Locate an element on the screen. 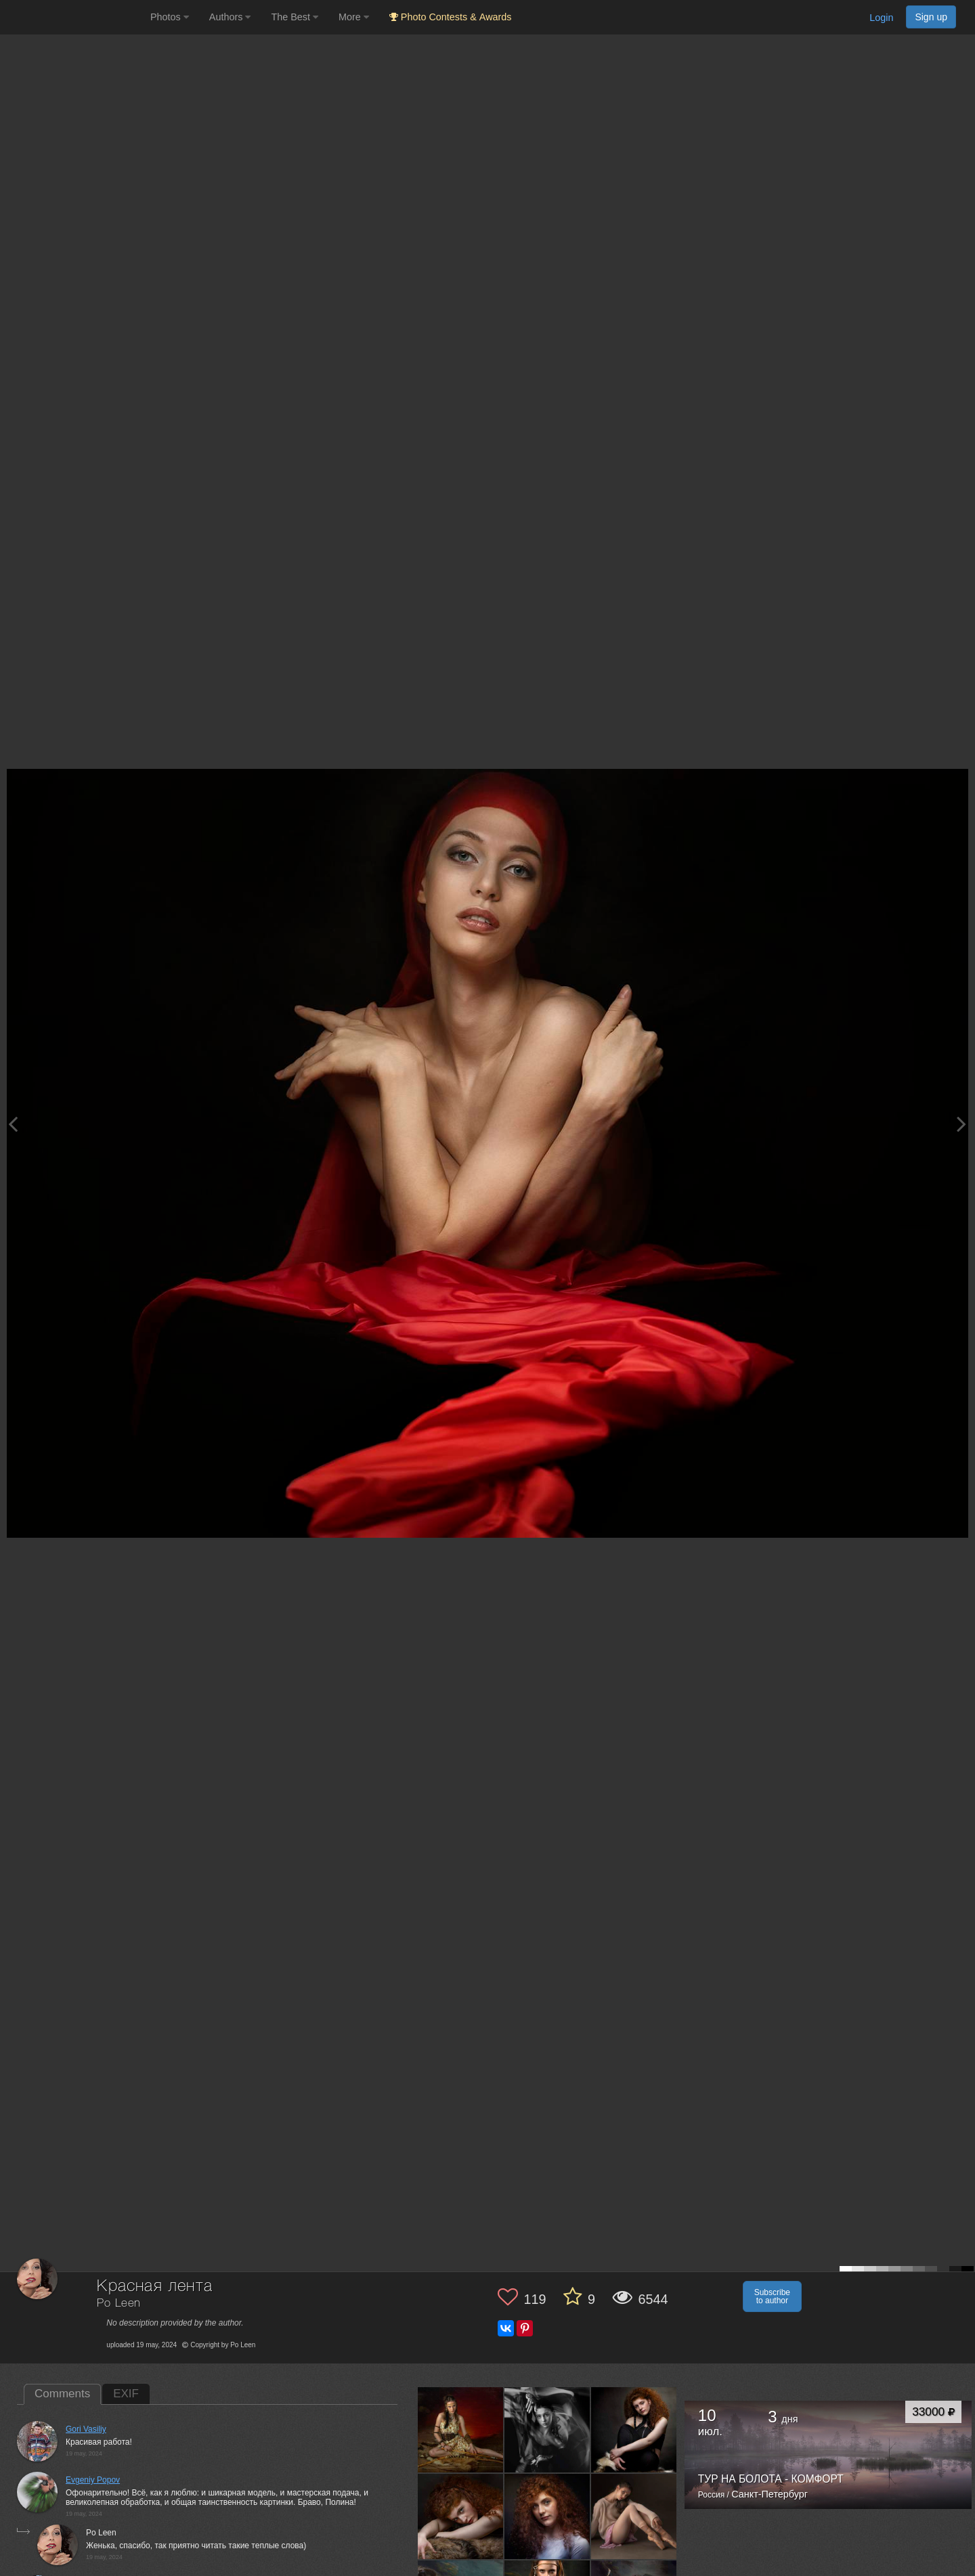  Evgeniy Popov is located at coordinates (93, 2480).